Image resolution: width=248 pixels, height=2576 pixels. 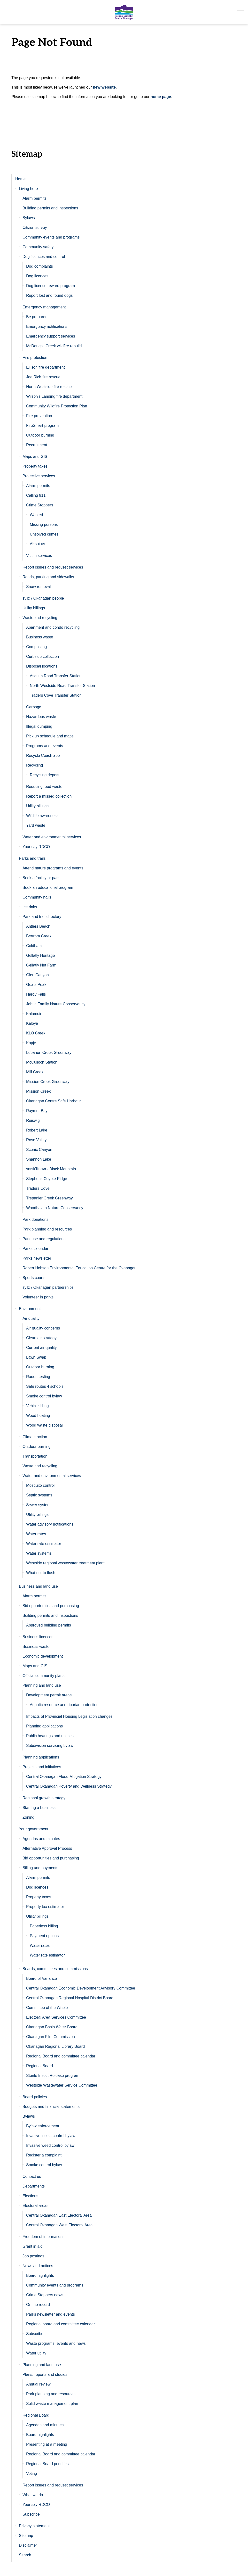 What do you see at coordinates (39, 1495) in the screenshot?
I see `Septic systems` at bounding box center [39, 1495].